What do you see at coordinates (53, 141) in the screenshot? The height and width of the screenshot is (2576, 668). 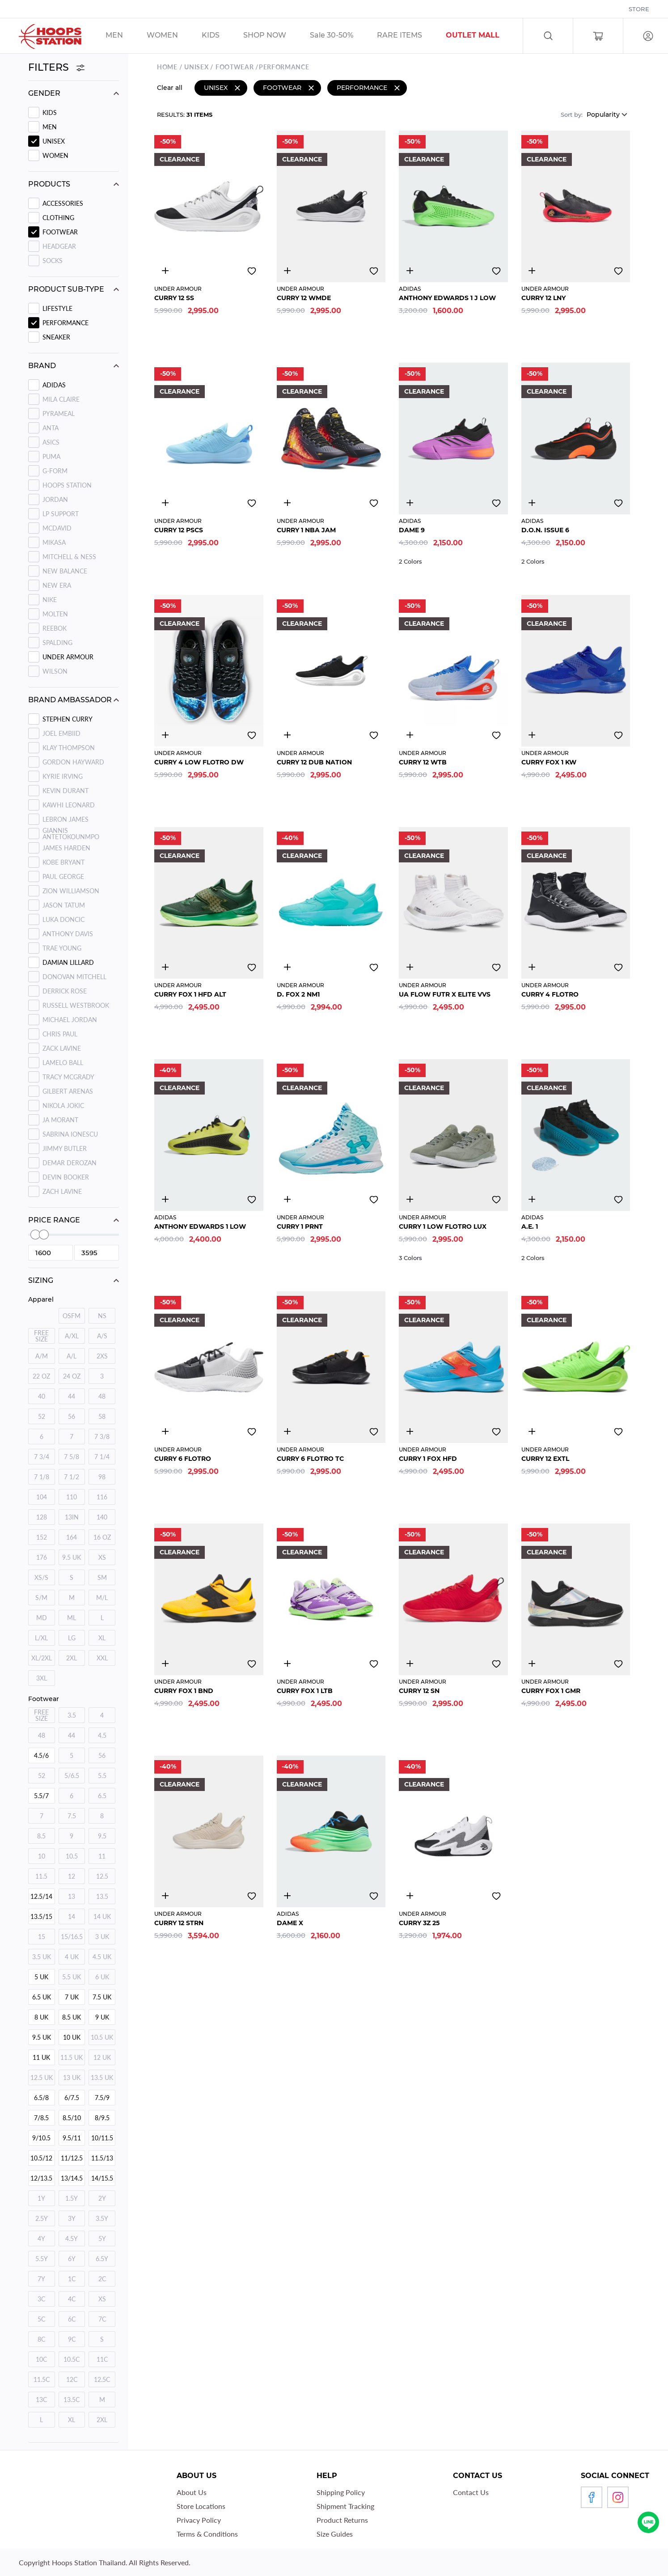 I see `UNISEX` at bounding box center [53, 141].